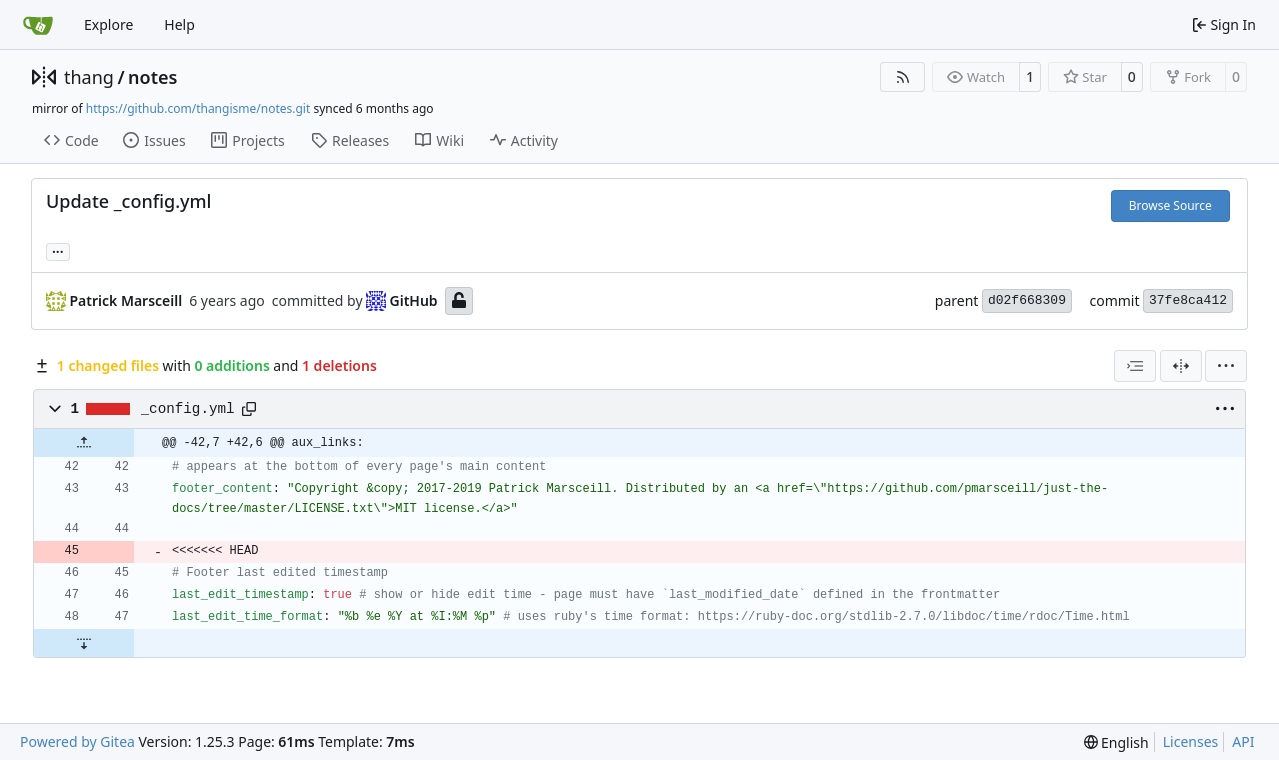  I want to click on [Home], so click(38, 25).